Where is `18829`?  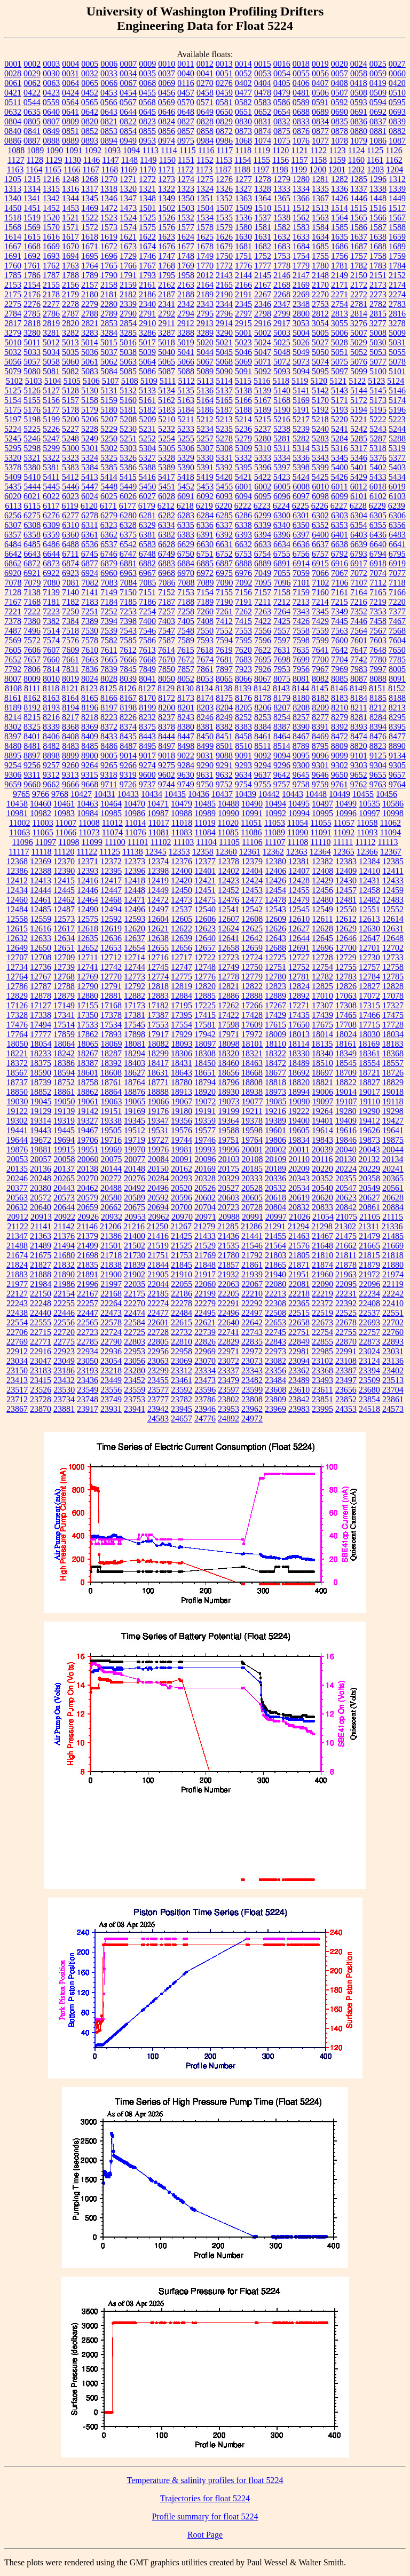
18829 is located at coordinates (393, 1082).